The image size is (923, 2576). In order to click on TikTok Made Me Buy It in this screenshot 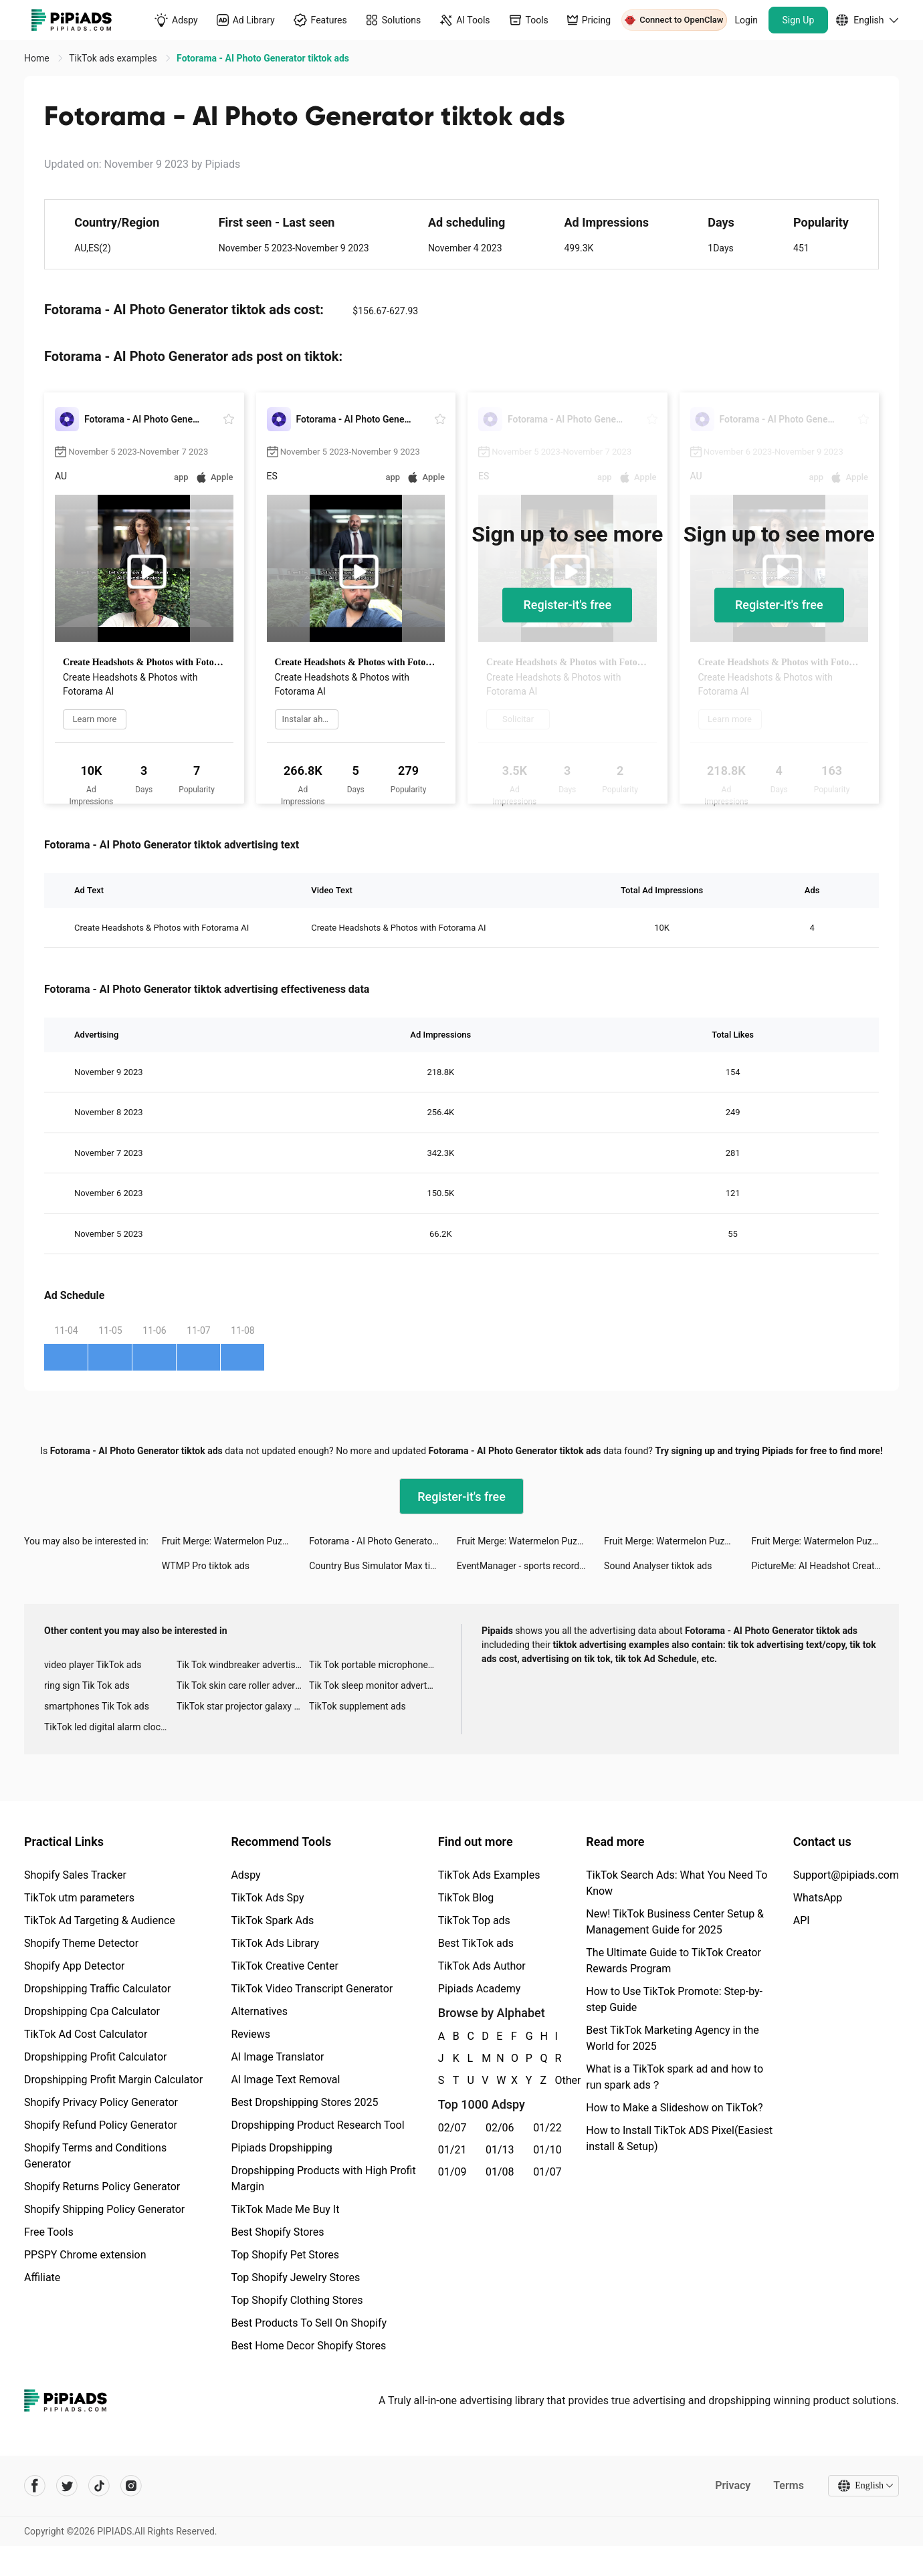, I will do `click(285, 2209)`.